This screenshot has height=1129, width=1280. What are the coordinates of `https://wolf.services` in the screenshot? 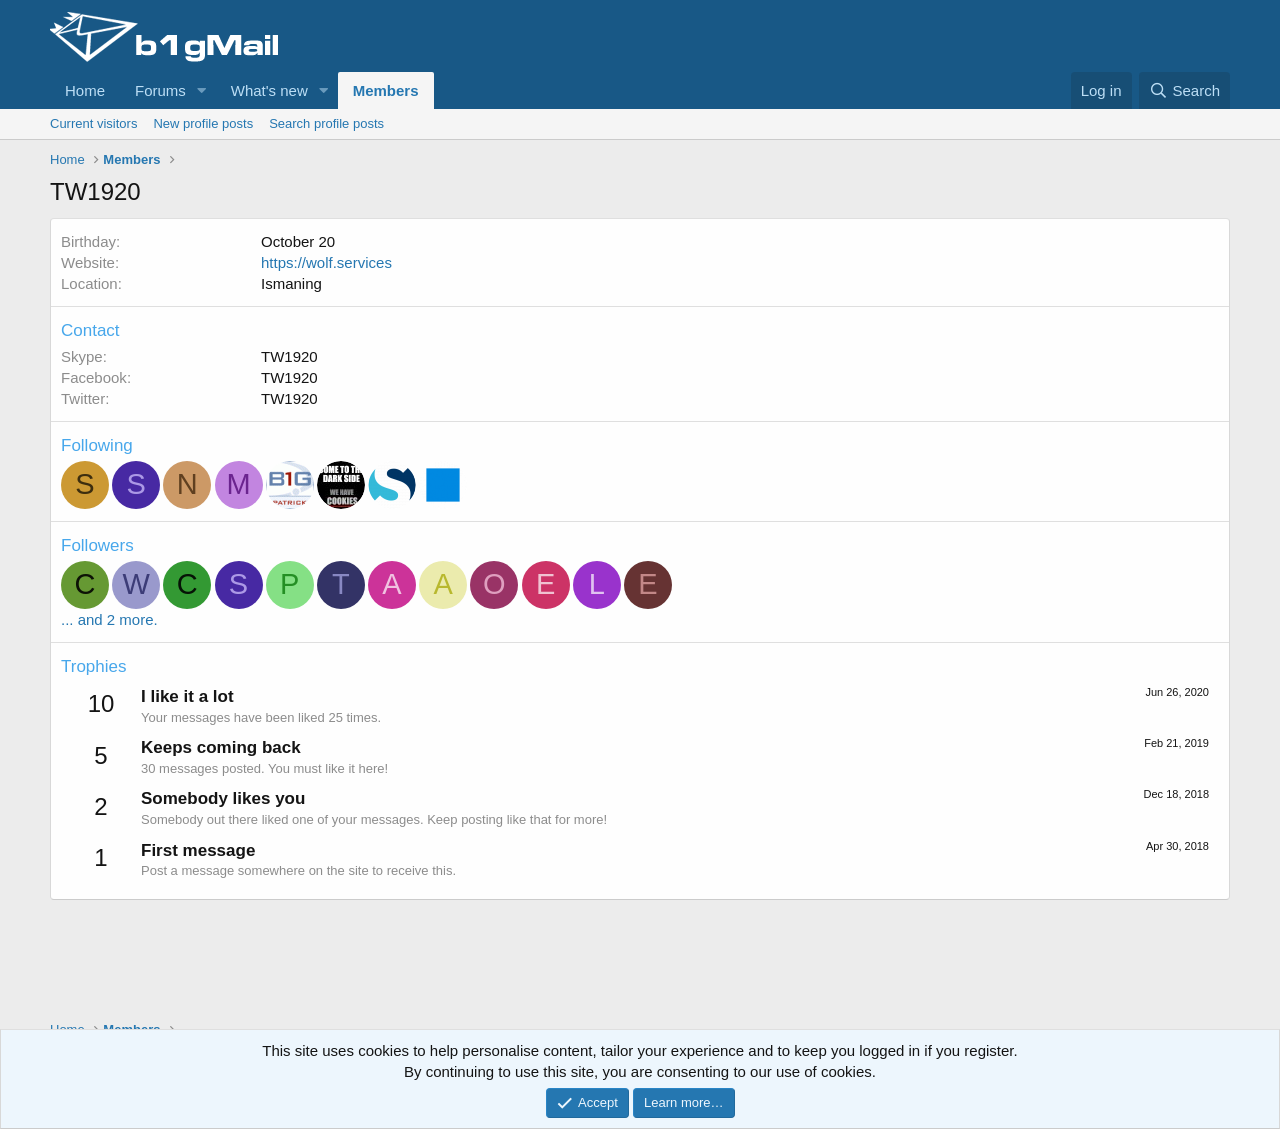 It's located at (326, 262).